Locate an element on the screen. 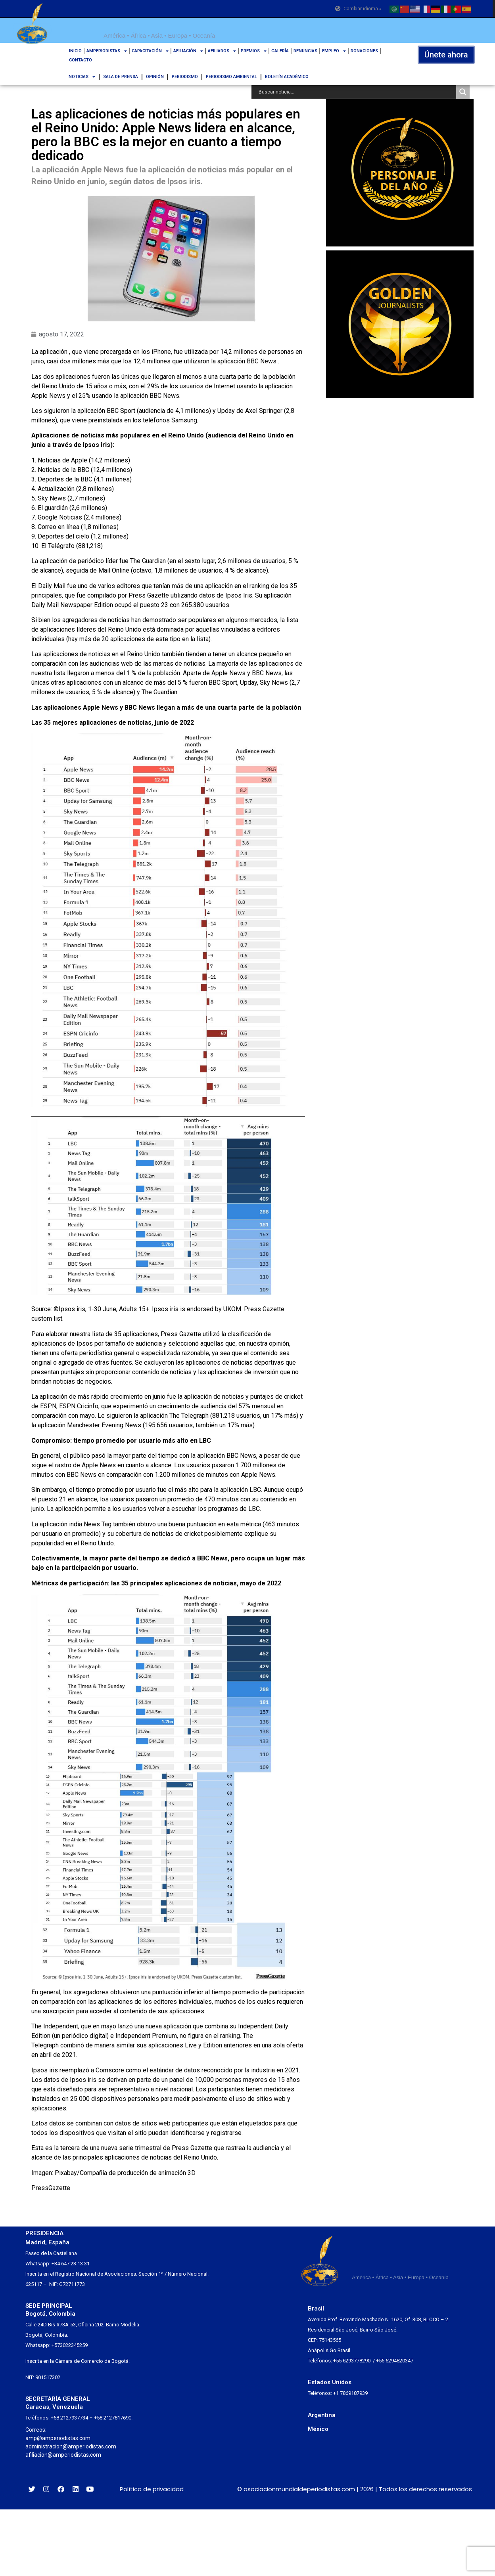 This screenshot has width=495, height=2576. EMPLEO is located at coordinates (334, 50).